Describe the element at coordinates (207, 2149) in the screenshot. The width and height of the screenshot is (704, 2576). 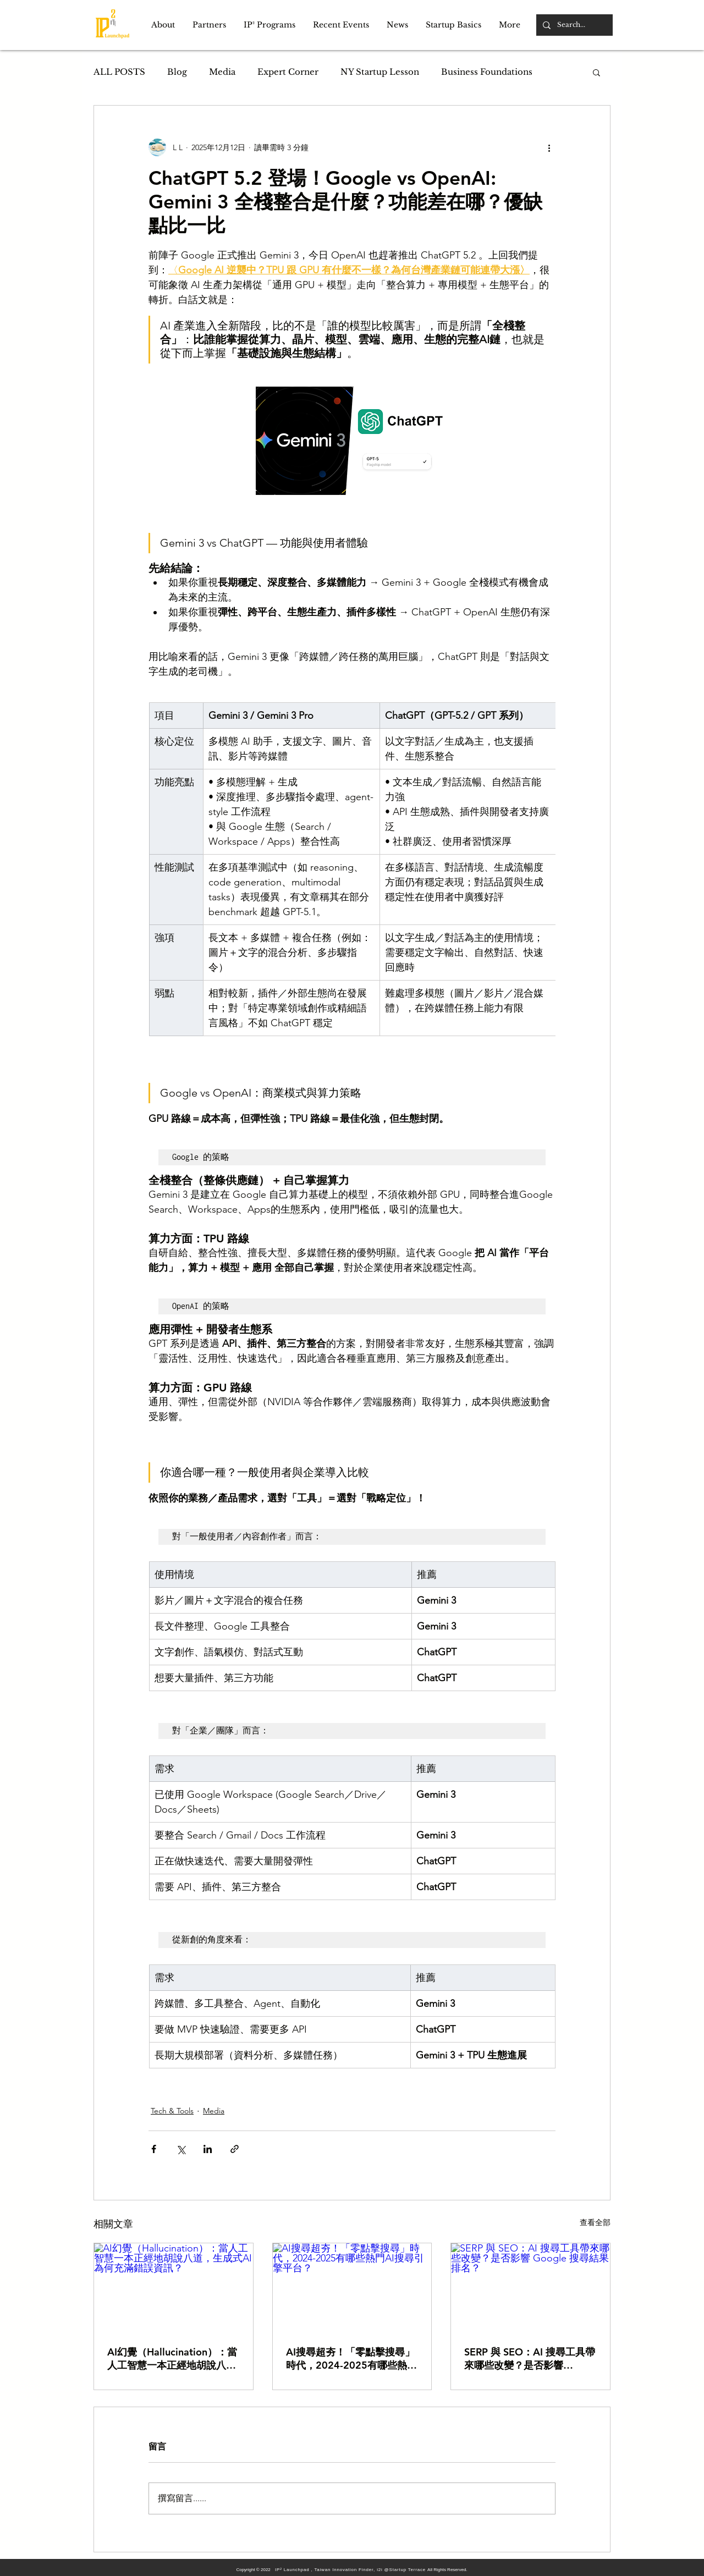
I see `[透過 LinkedIn 分享]` at that location.